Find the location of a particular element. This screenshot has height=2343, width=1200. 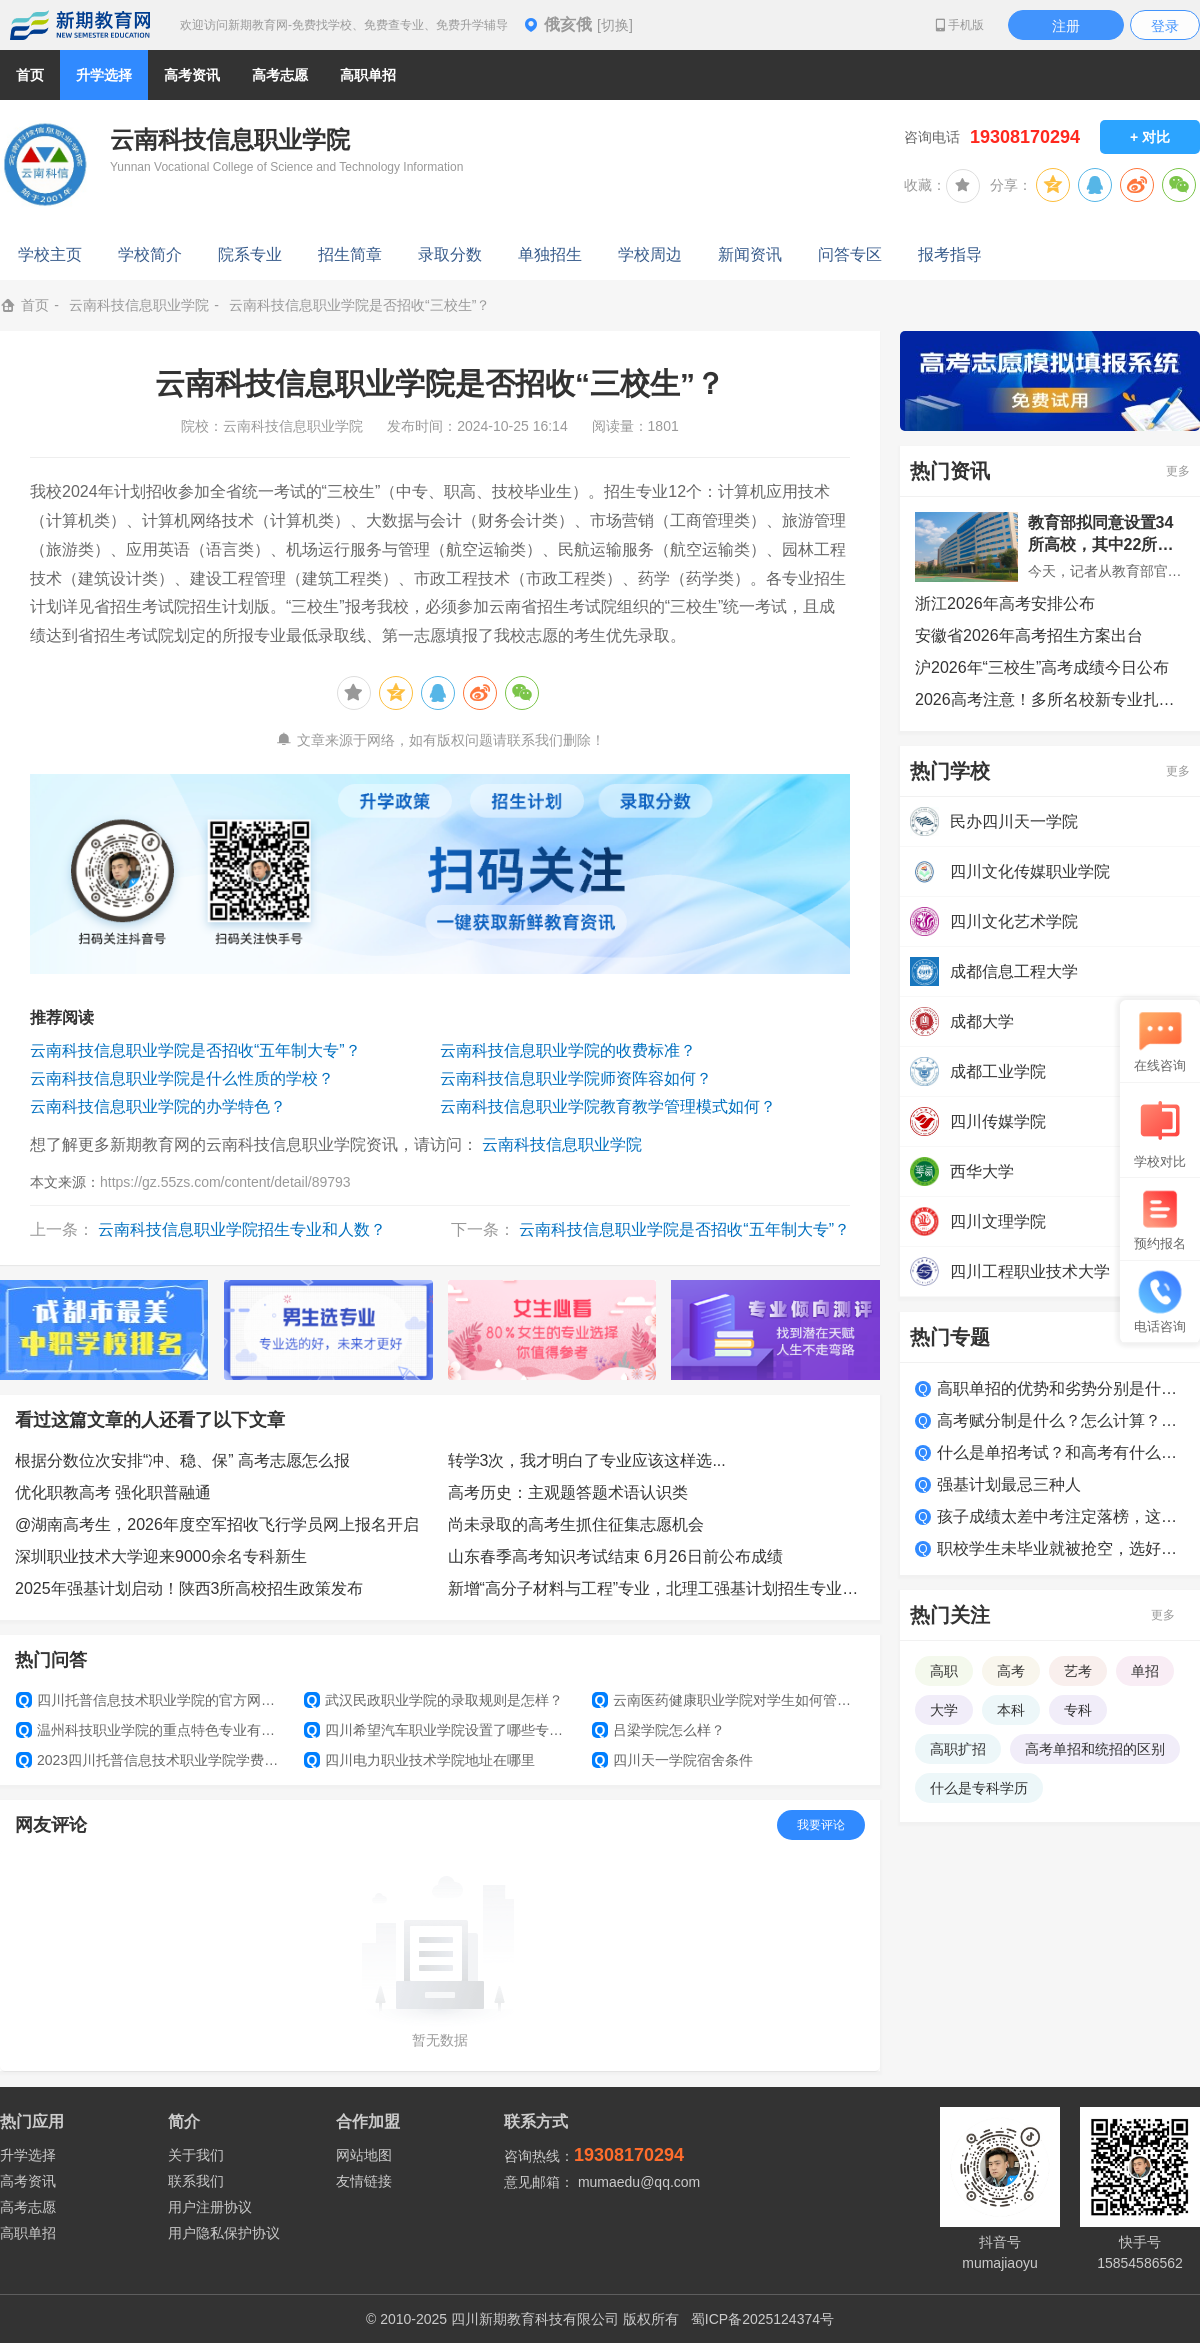

高考历史：主观题答题术语认识类 is located at coordinates (568, 1492).